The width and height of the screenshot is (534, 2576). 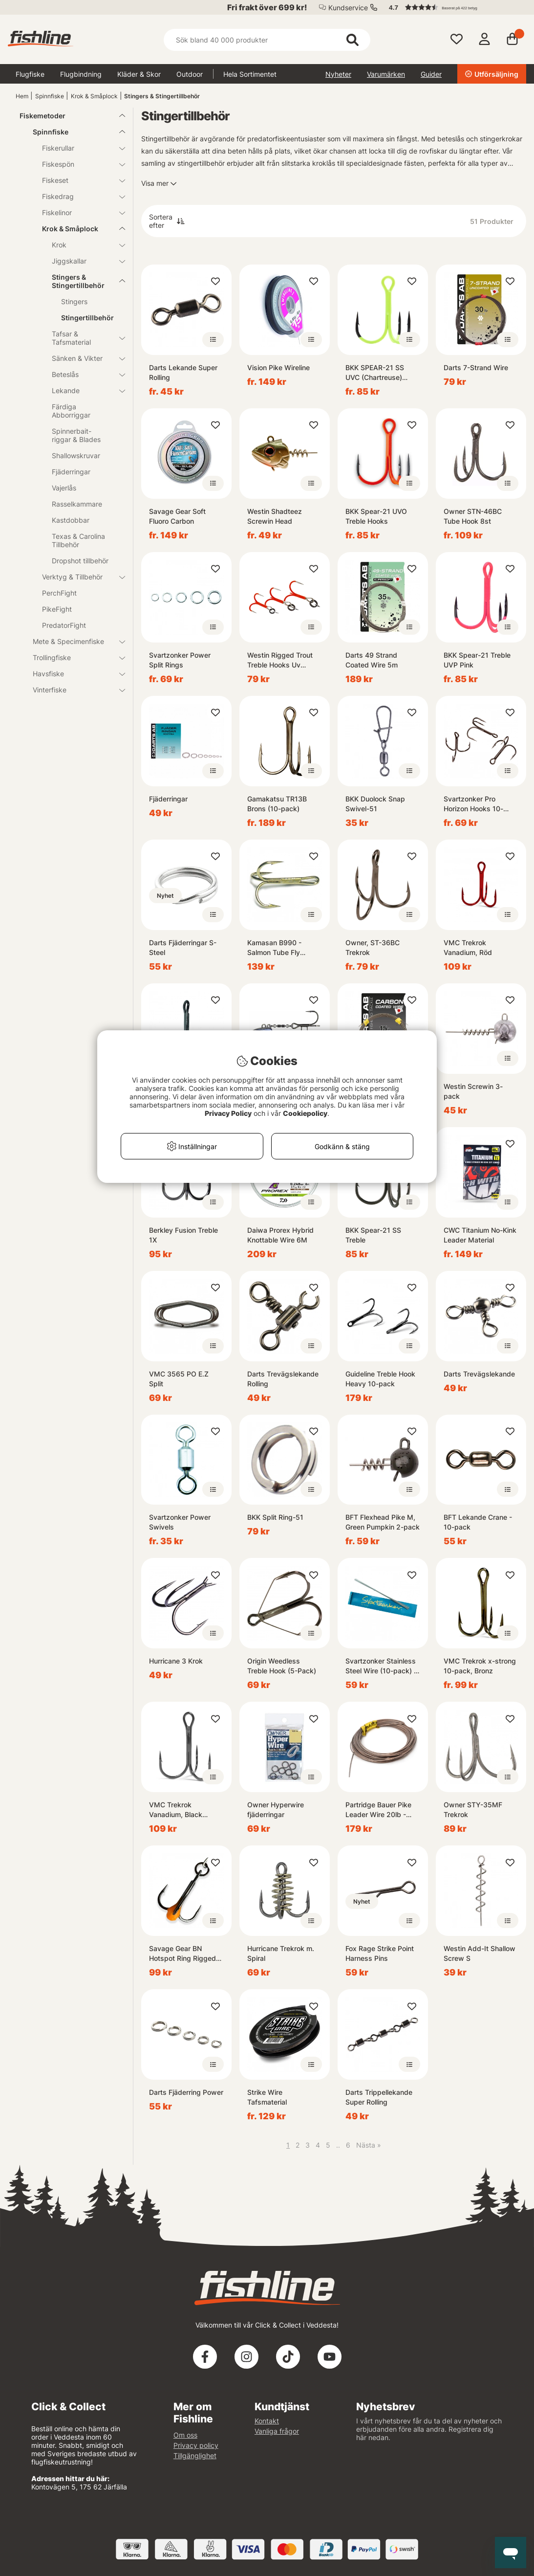 I want to click on CWC Titanium No-Kink Leader Material, so click(x=480, y=1235).